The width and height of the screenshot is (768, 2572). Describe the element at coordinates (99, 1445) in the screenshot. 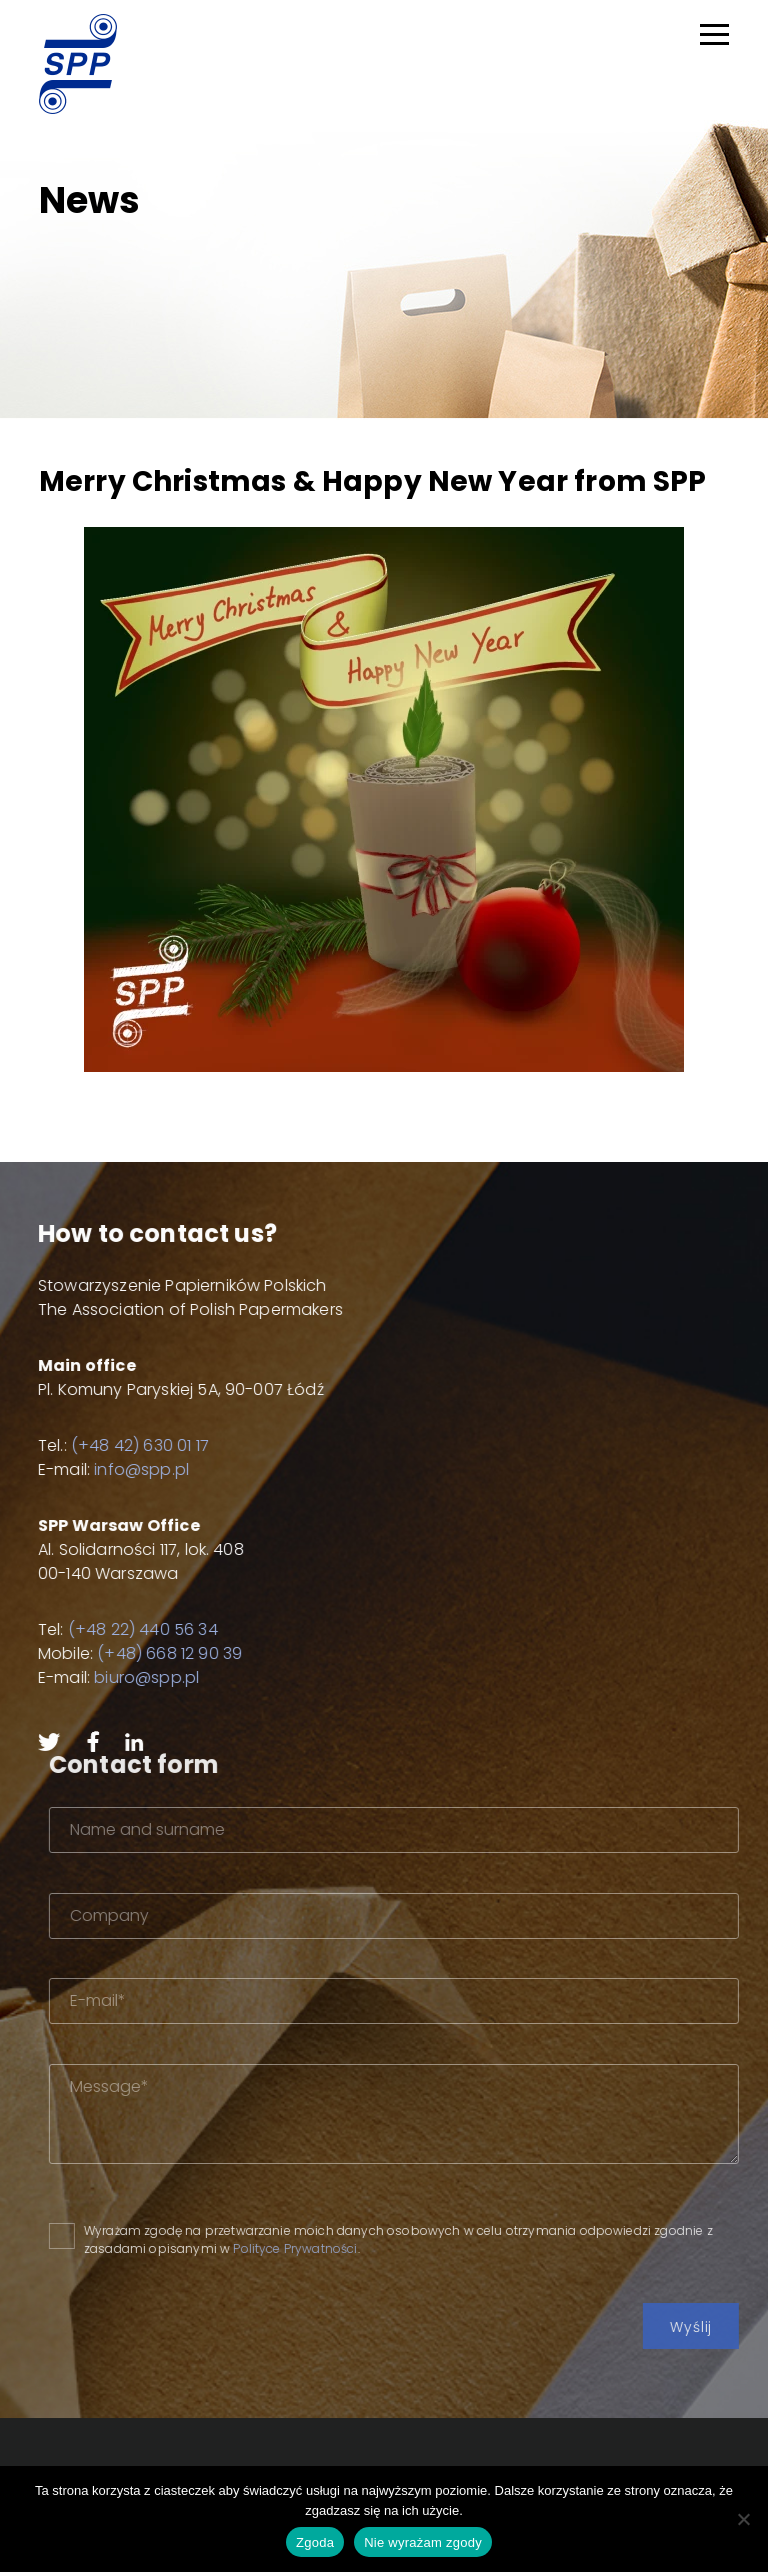

I see `(+48 42) 630 01 17` at that location.